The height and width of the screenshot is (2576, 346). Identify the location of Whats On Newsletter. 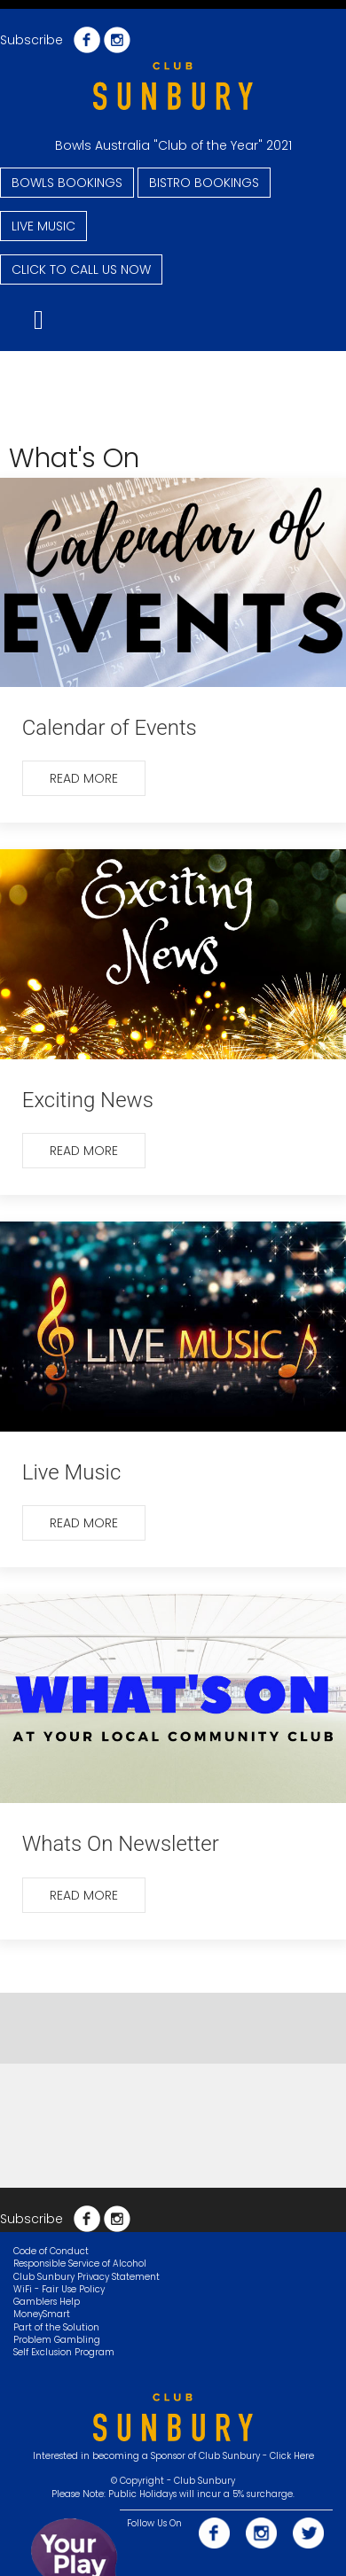
(120, 1843).